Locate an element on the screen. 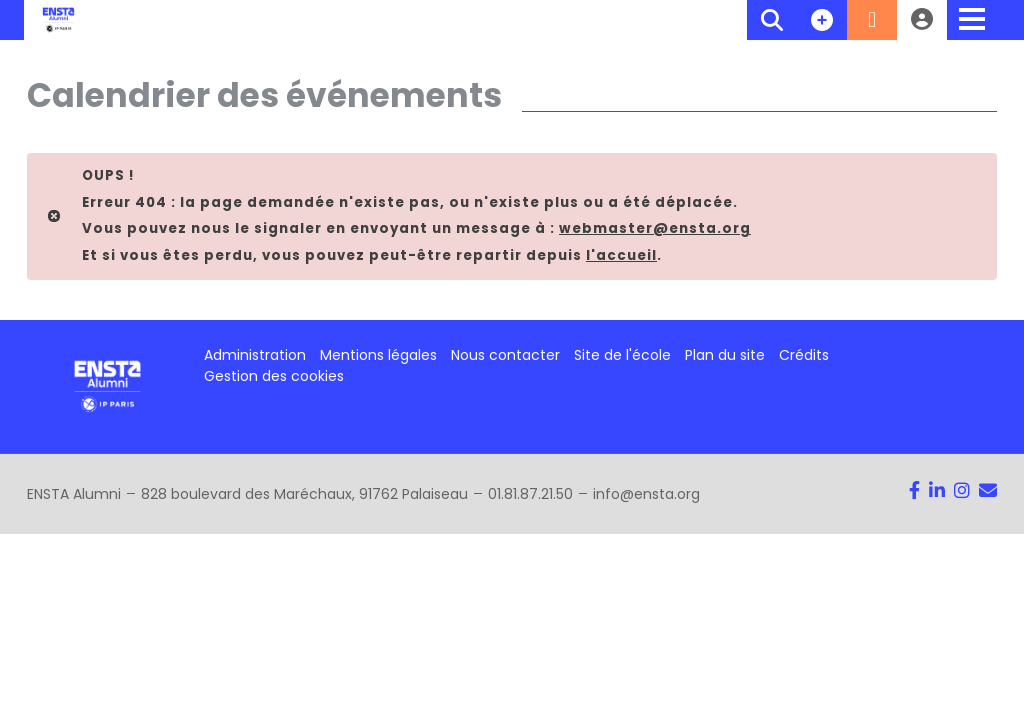 Image resolution: width=1024 pixels, height=720 pixels. Mentions légales is located at coordinates (378, 355).